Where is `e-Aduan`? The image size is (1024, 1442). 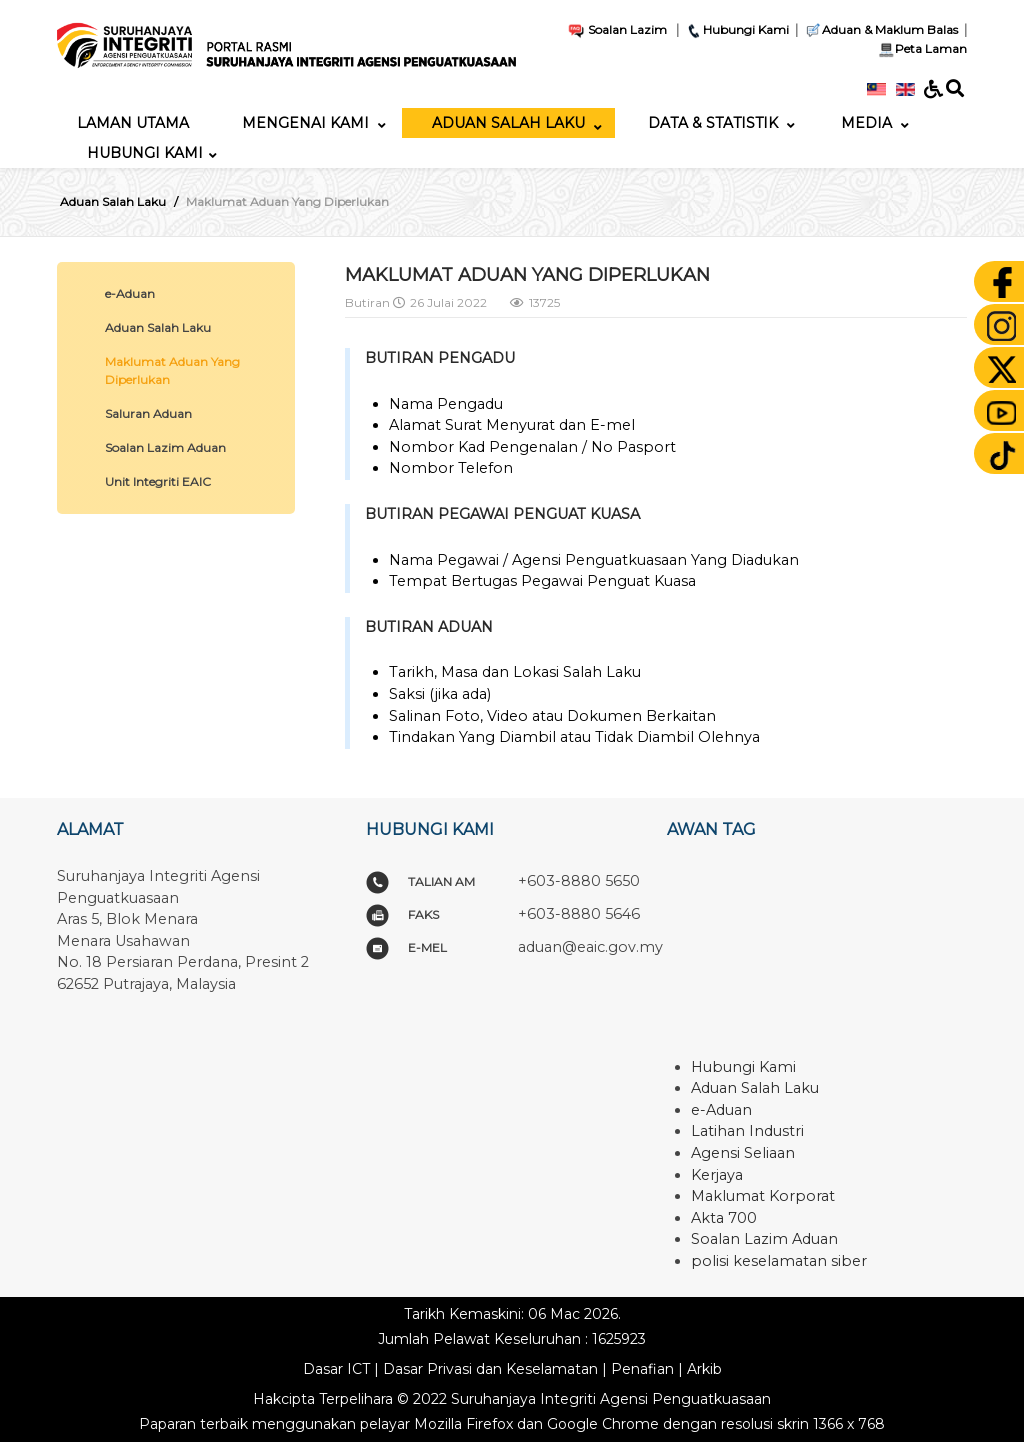
e-Aduan is located at coordinates (130, 293).